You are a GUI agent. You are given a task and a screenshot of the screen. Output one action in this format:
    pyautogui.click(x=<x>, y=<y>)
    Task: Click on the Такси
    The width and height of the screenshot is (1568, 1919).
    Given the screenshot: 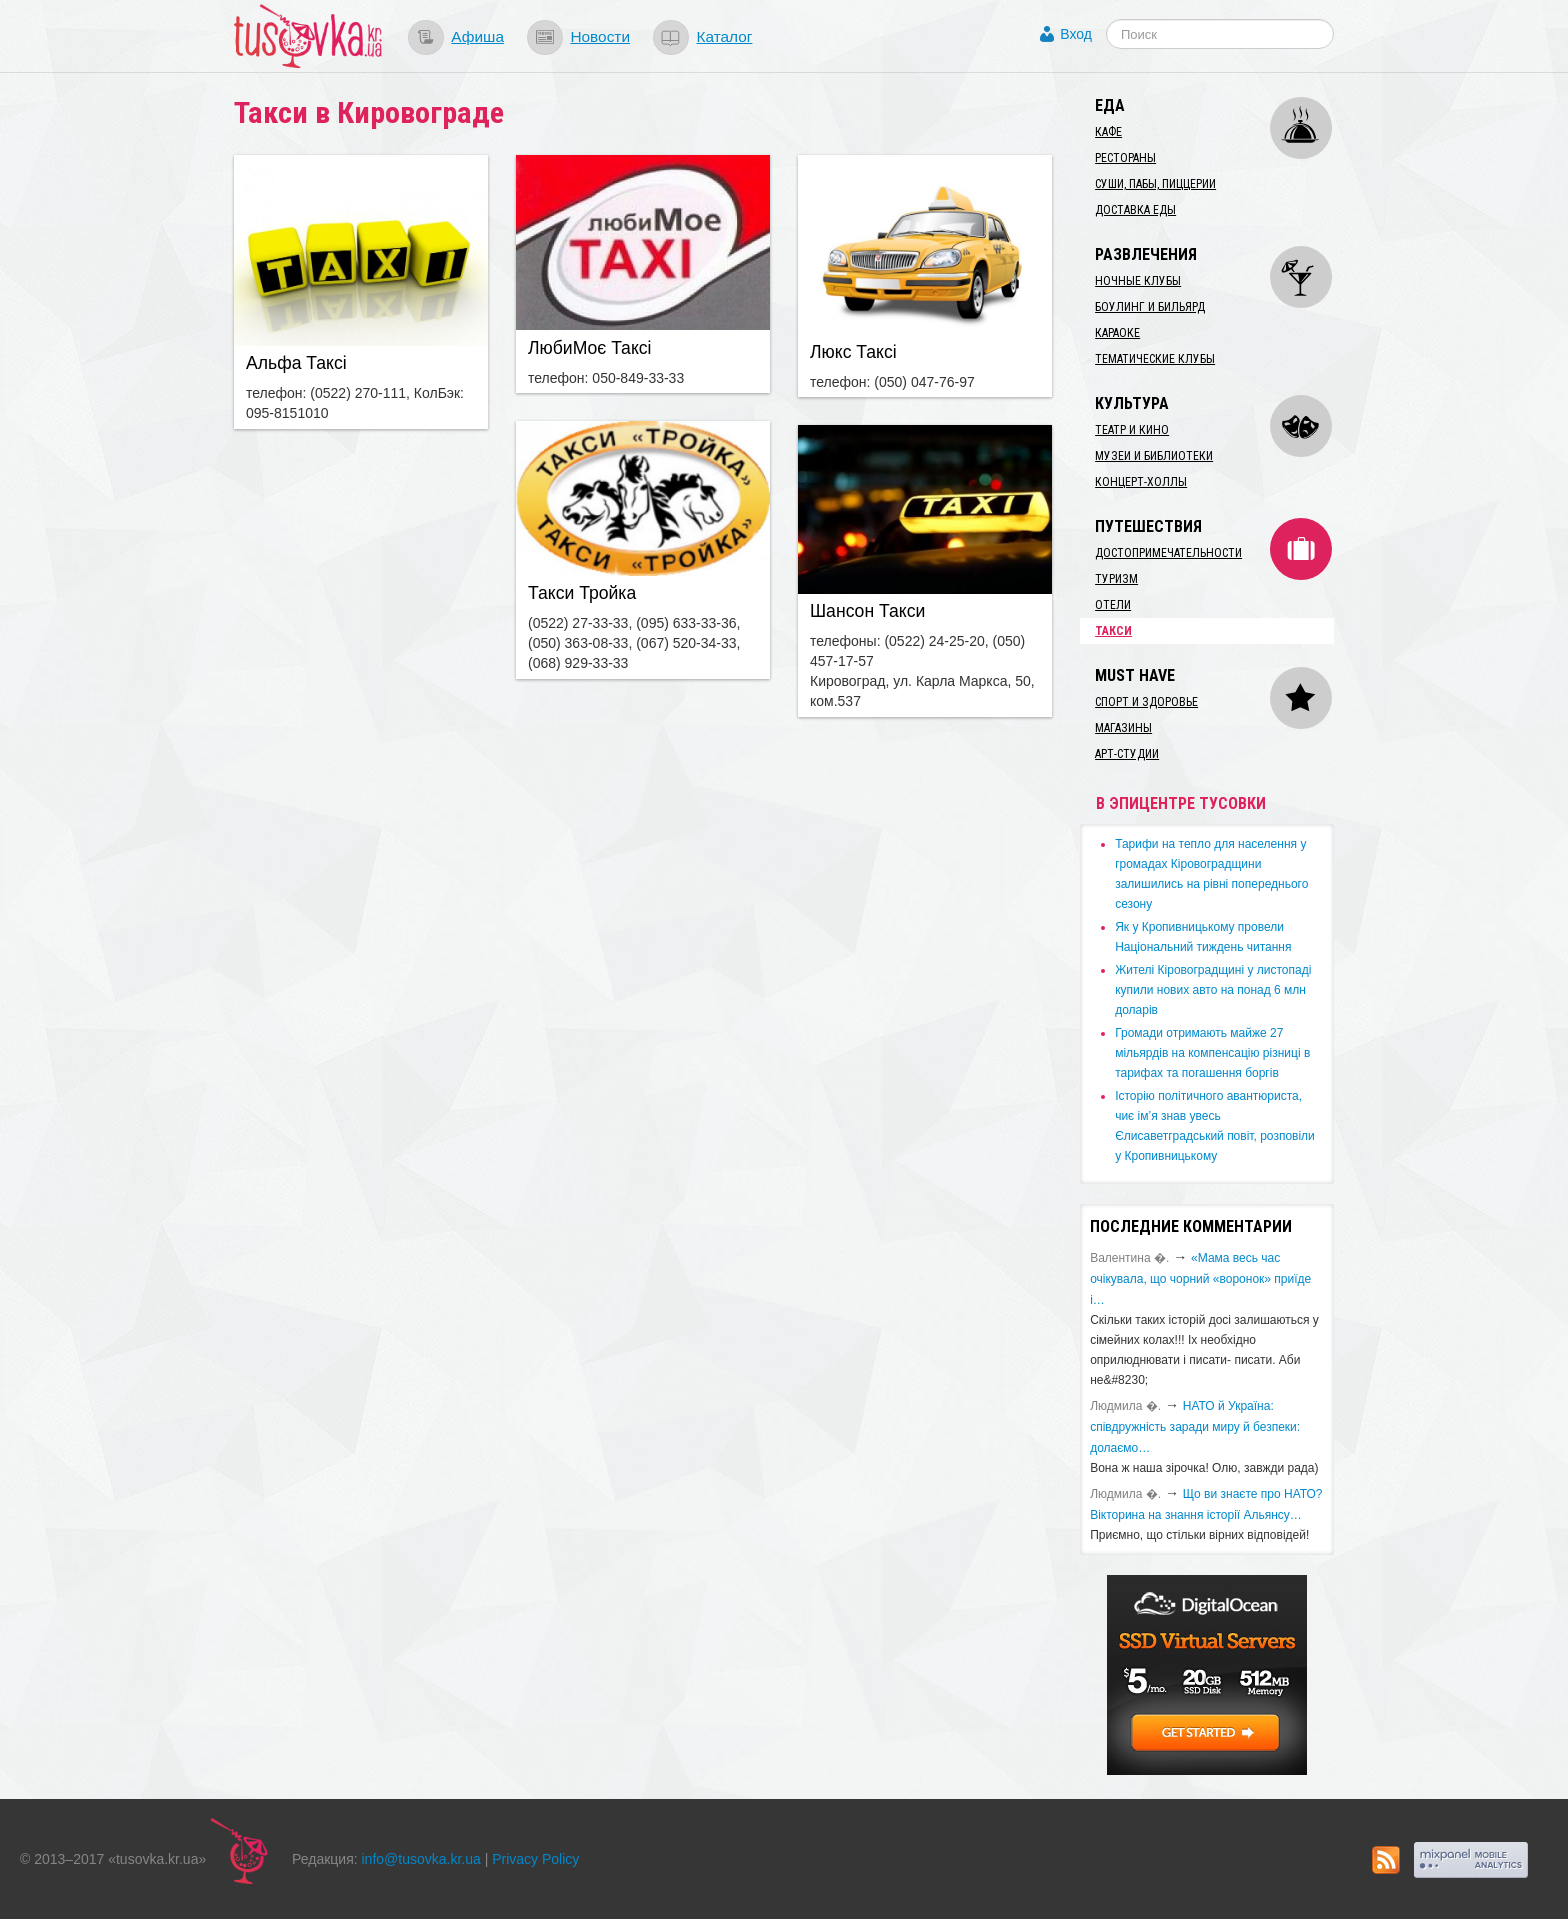 What is the action you would take?
    pyautogui.click(x=1113, y=631)
    